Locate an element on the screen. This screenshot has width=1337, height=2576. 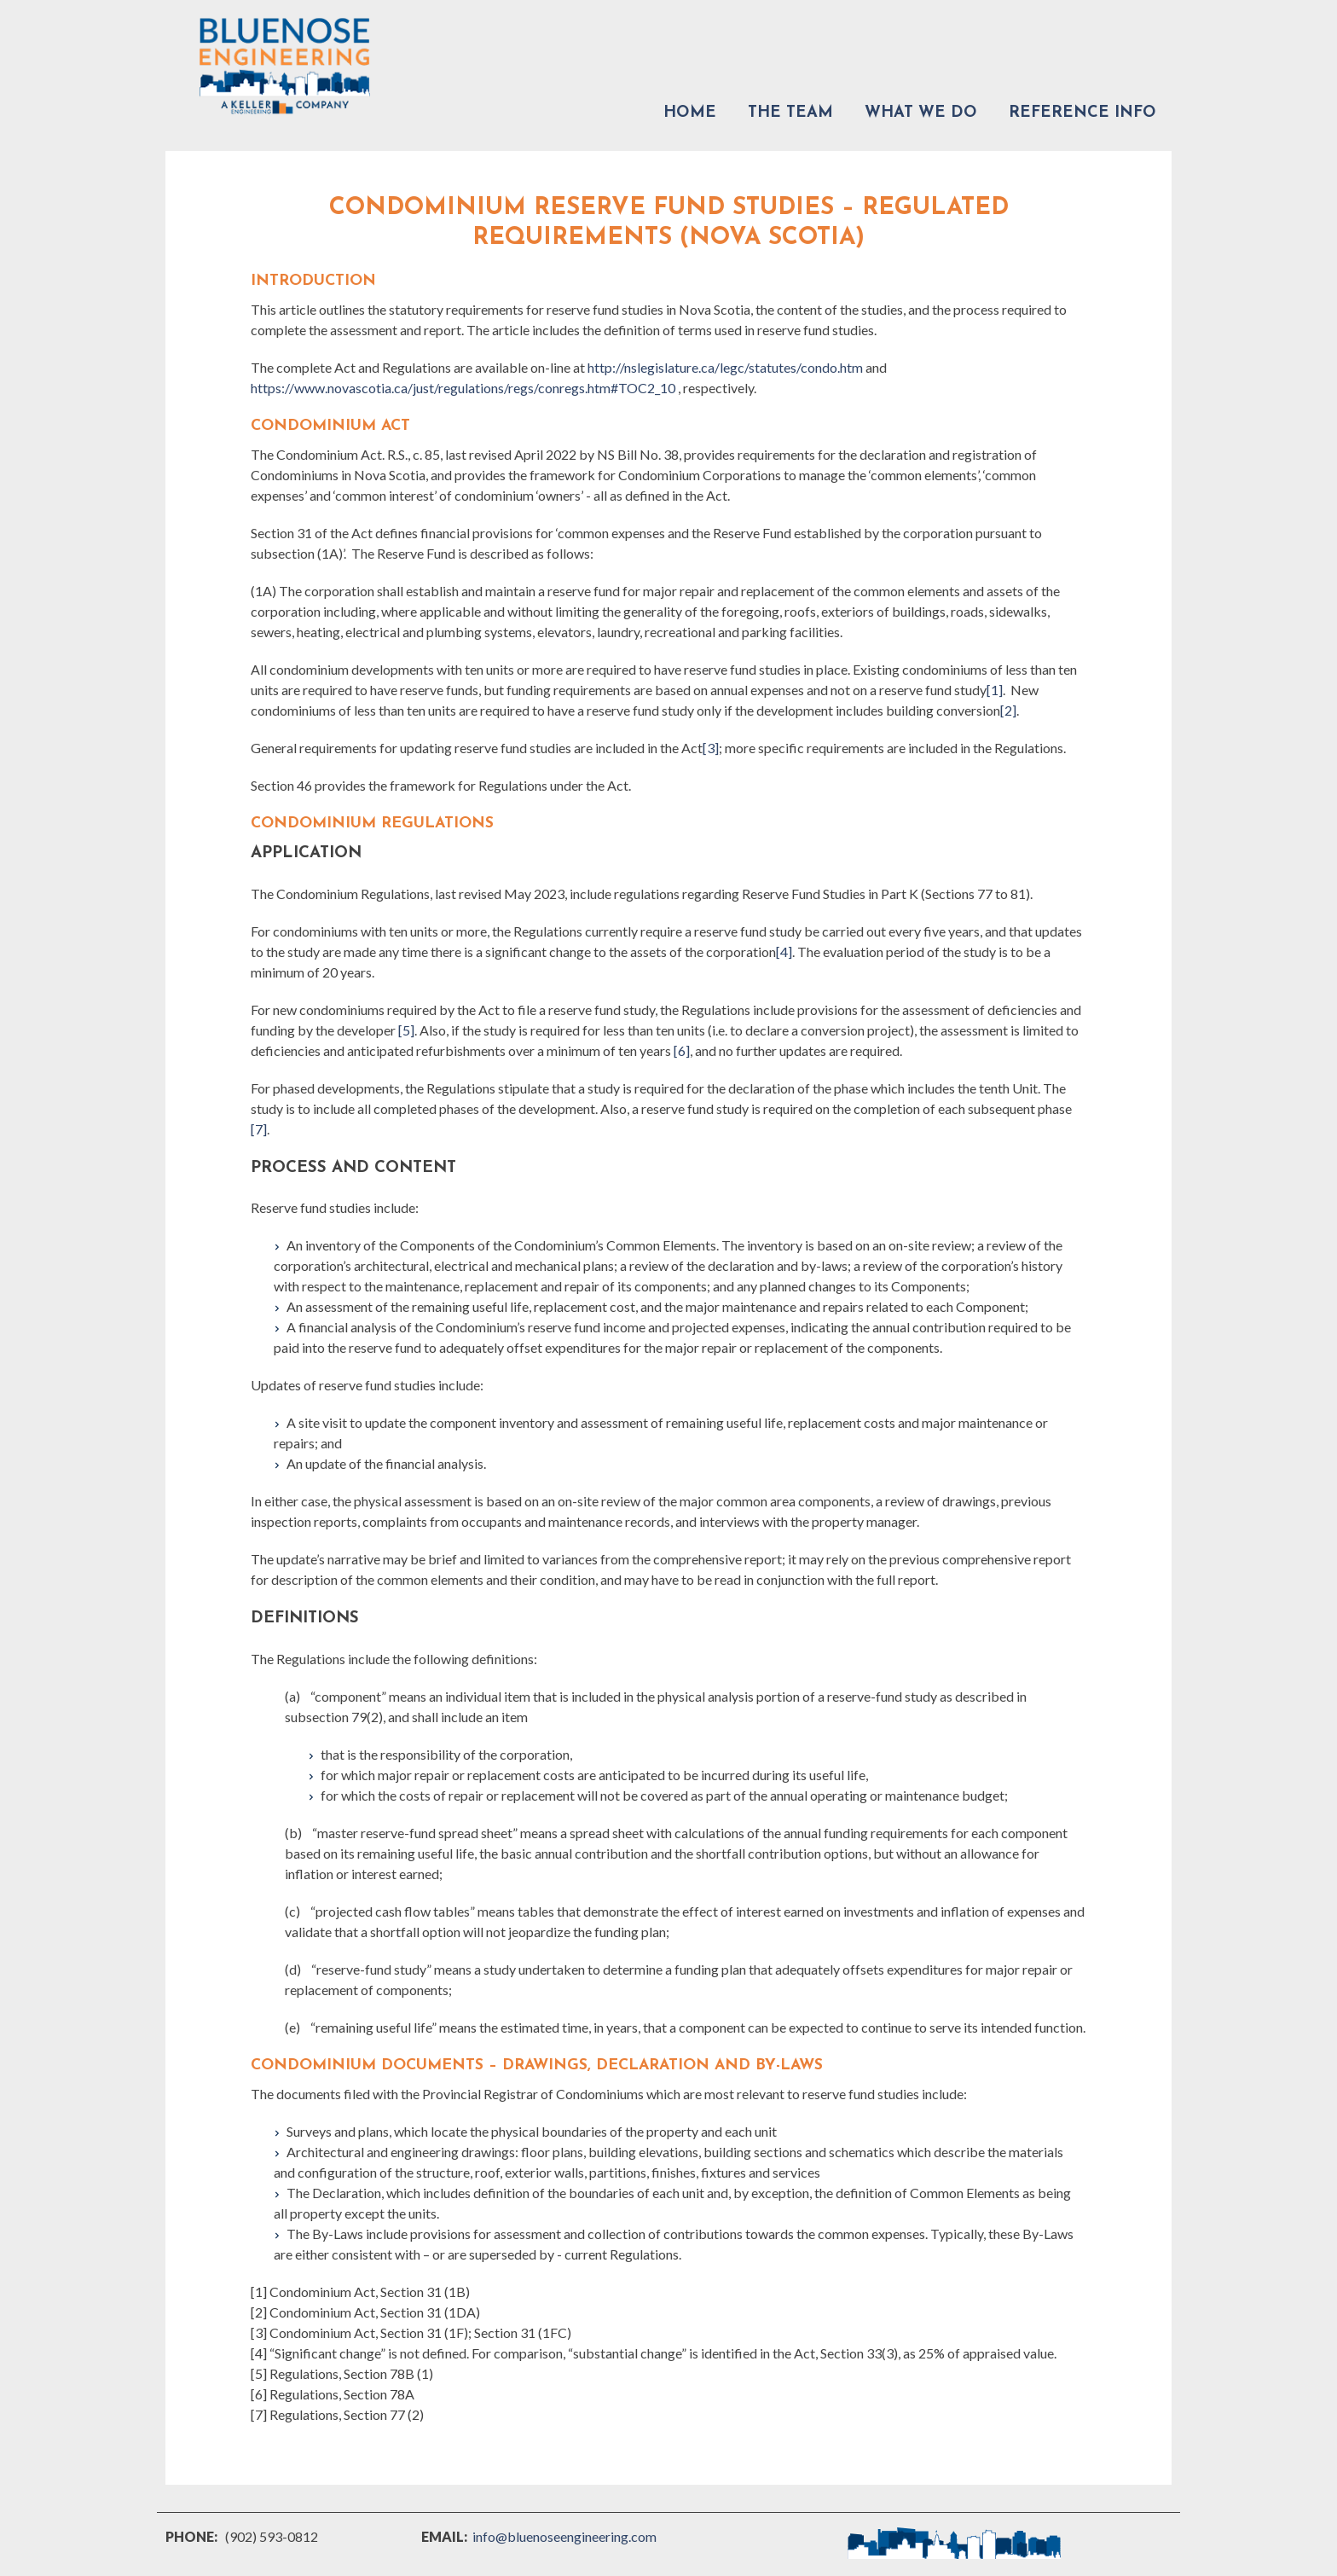
https://www.novascotia.ca/just/regulations/regs/conregs.htm#TOC2_10 is located at coordinates (463, 388).